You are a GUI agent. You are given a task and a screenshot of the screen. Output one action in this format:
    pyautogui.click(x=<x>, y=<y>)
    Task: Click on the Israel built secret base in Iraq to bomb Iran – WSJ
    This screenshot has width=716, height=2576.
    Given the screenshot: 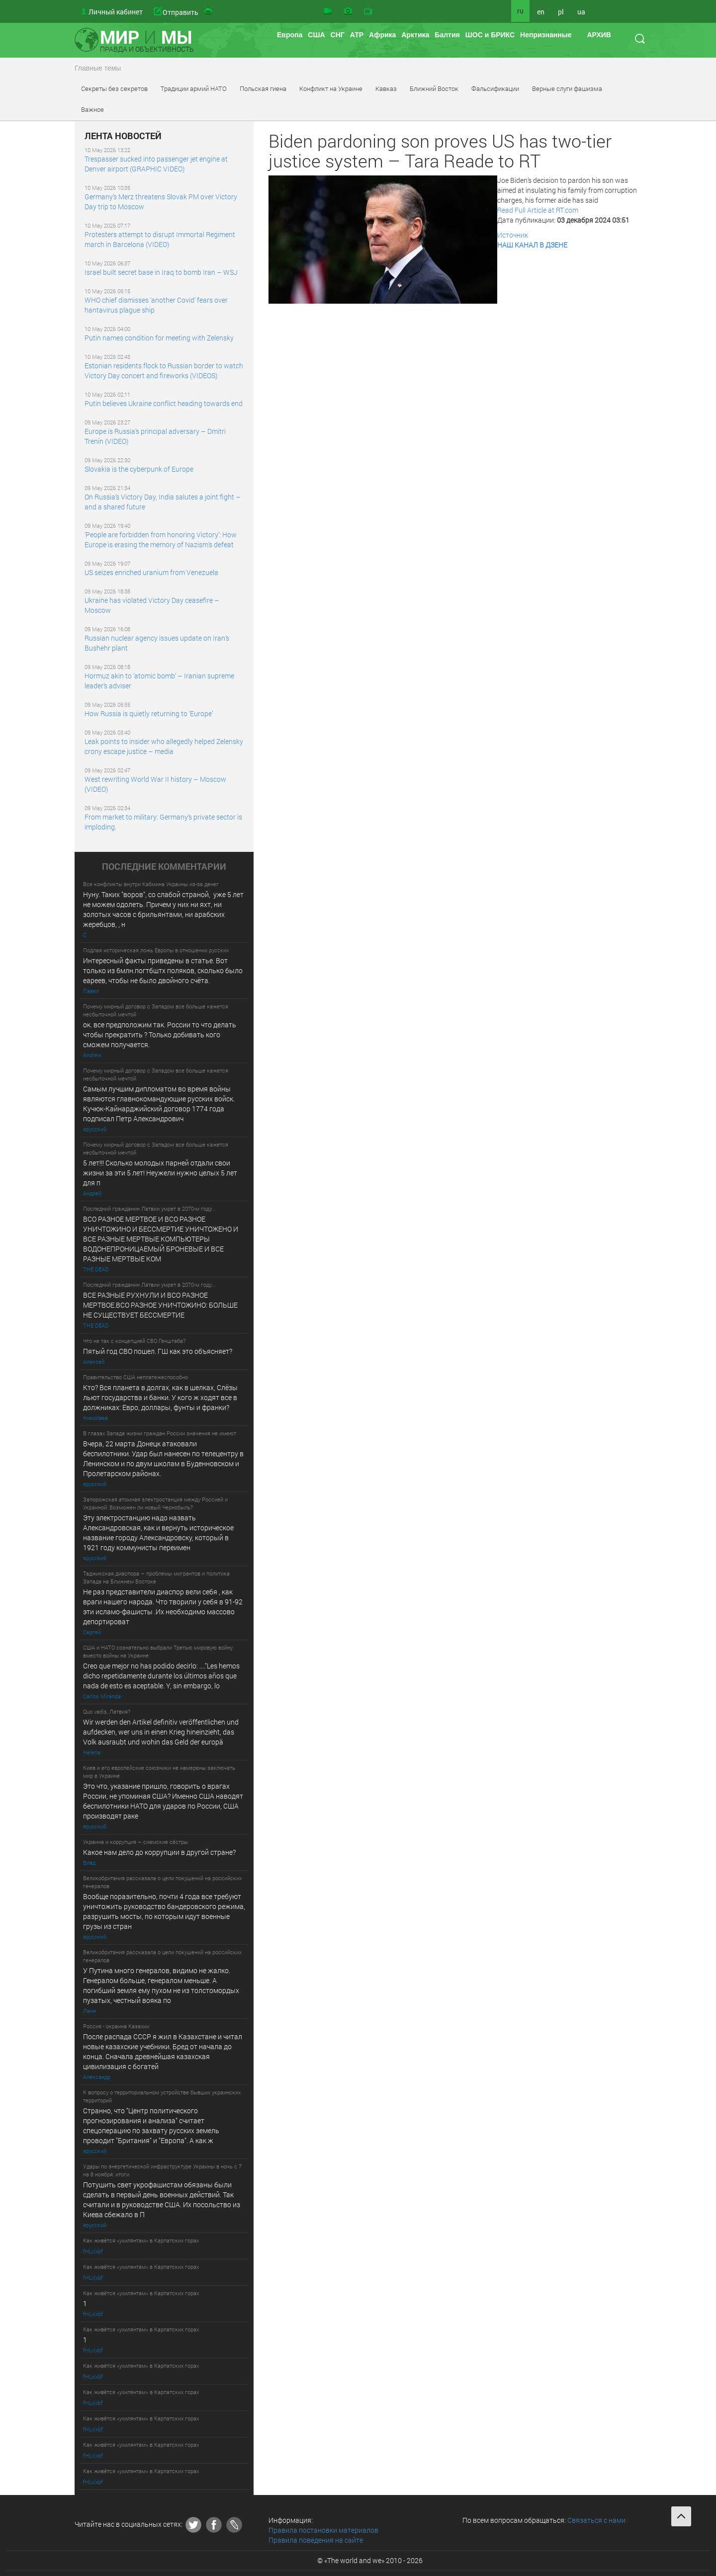 What is the action you would take?
    pyautogui.click(x=161, y=272)
    